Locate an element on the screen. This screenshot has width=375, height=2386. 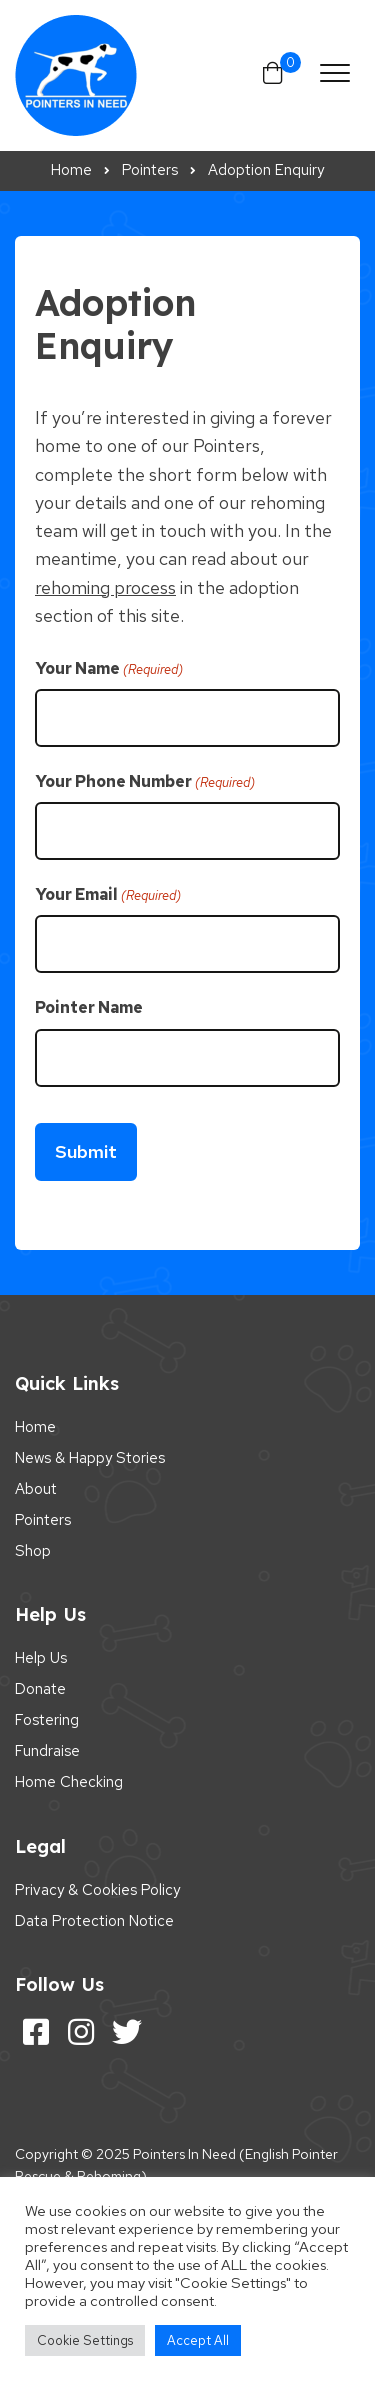
Donate is located at coordinates (40, 1689).